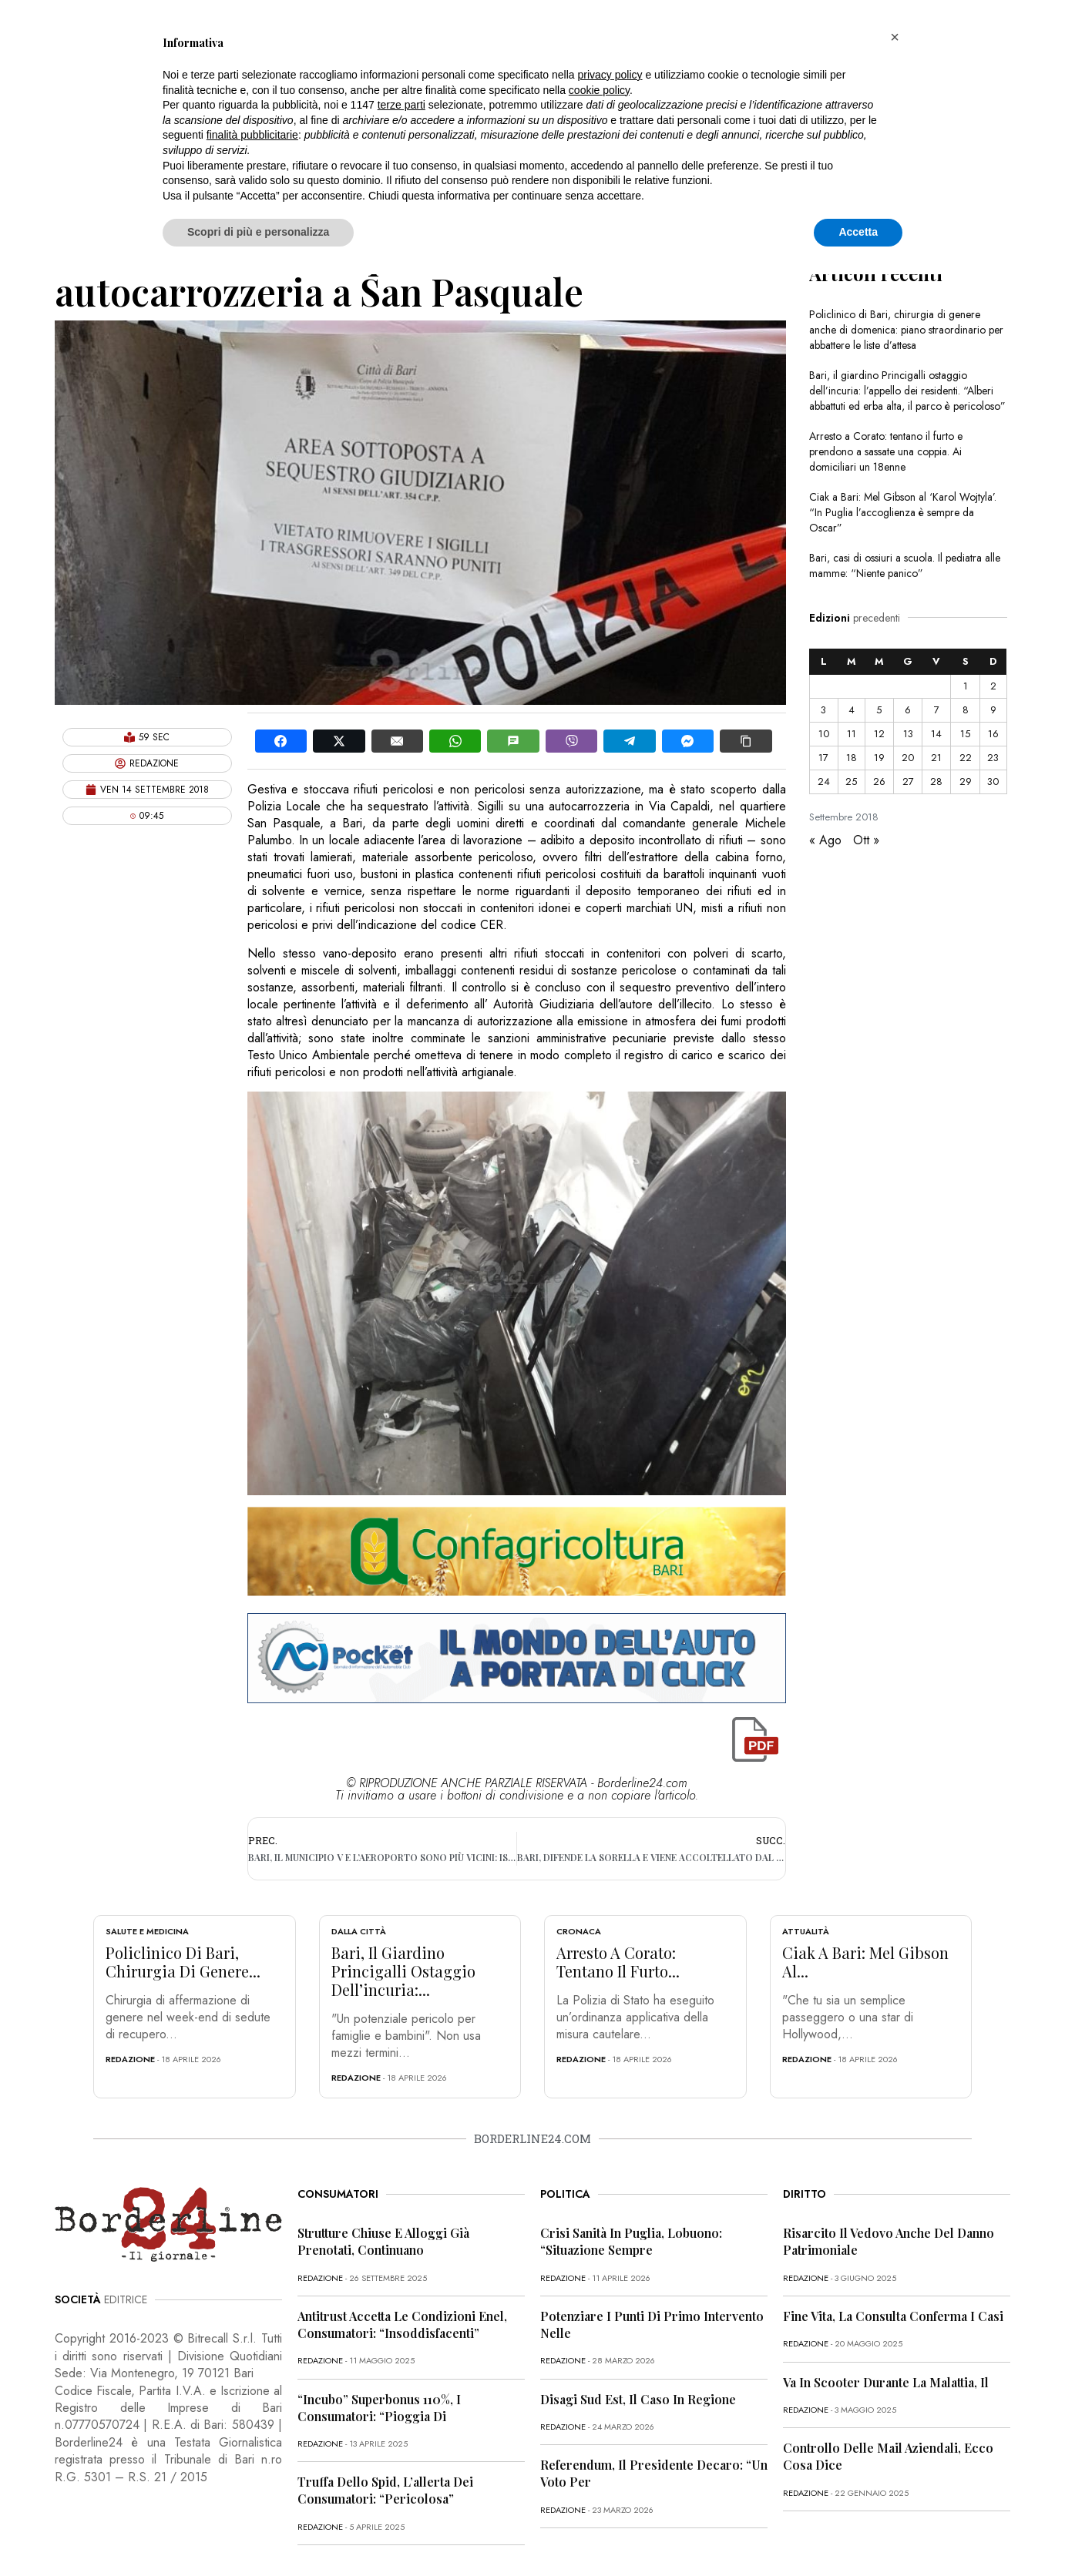 This screenshot has height=2576, width=1065. Describe the element at coordinates (879, 757) in the screenshot. I see `19 [Articoli pubblicati in 19 September 2018]` at that location.